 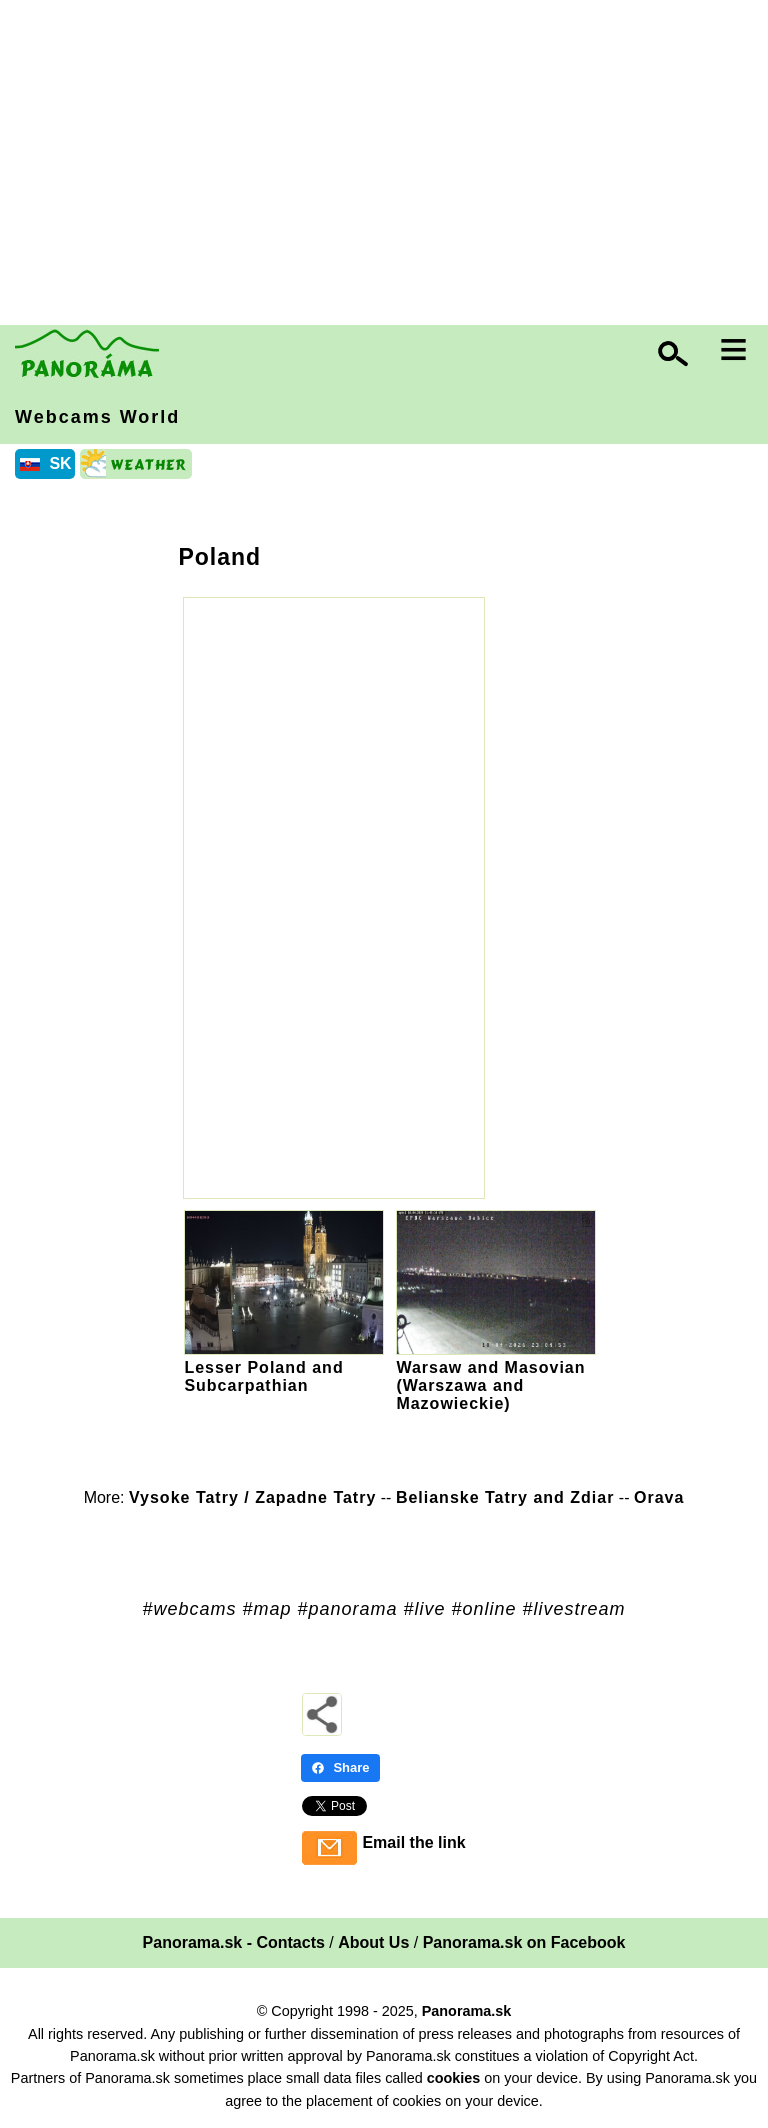 What do you see at coordinates (389, 165) in the screenshot?
I see `[Advertisement]` at bounding box center [389, 165].